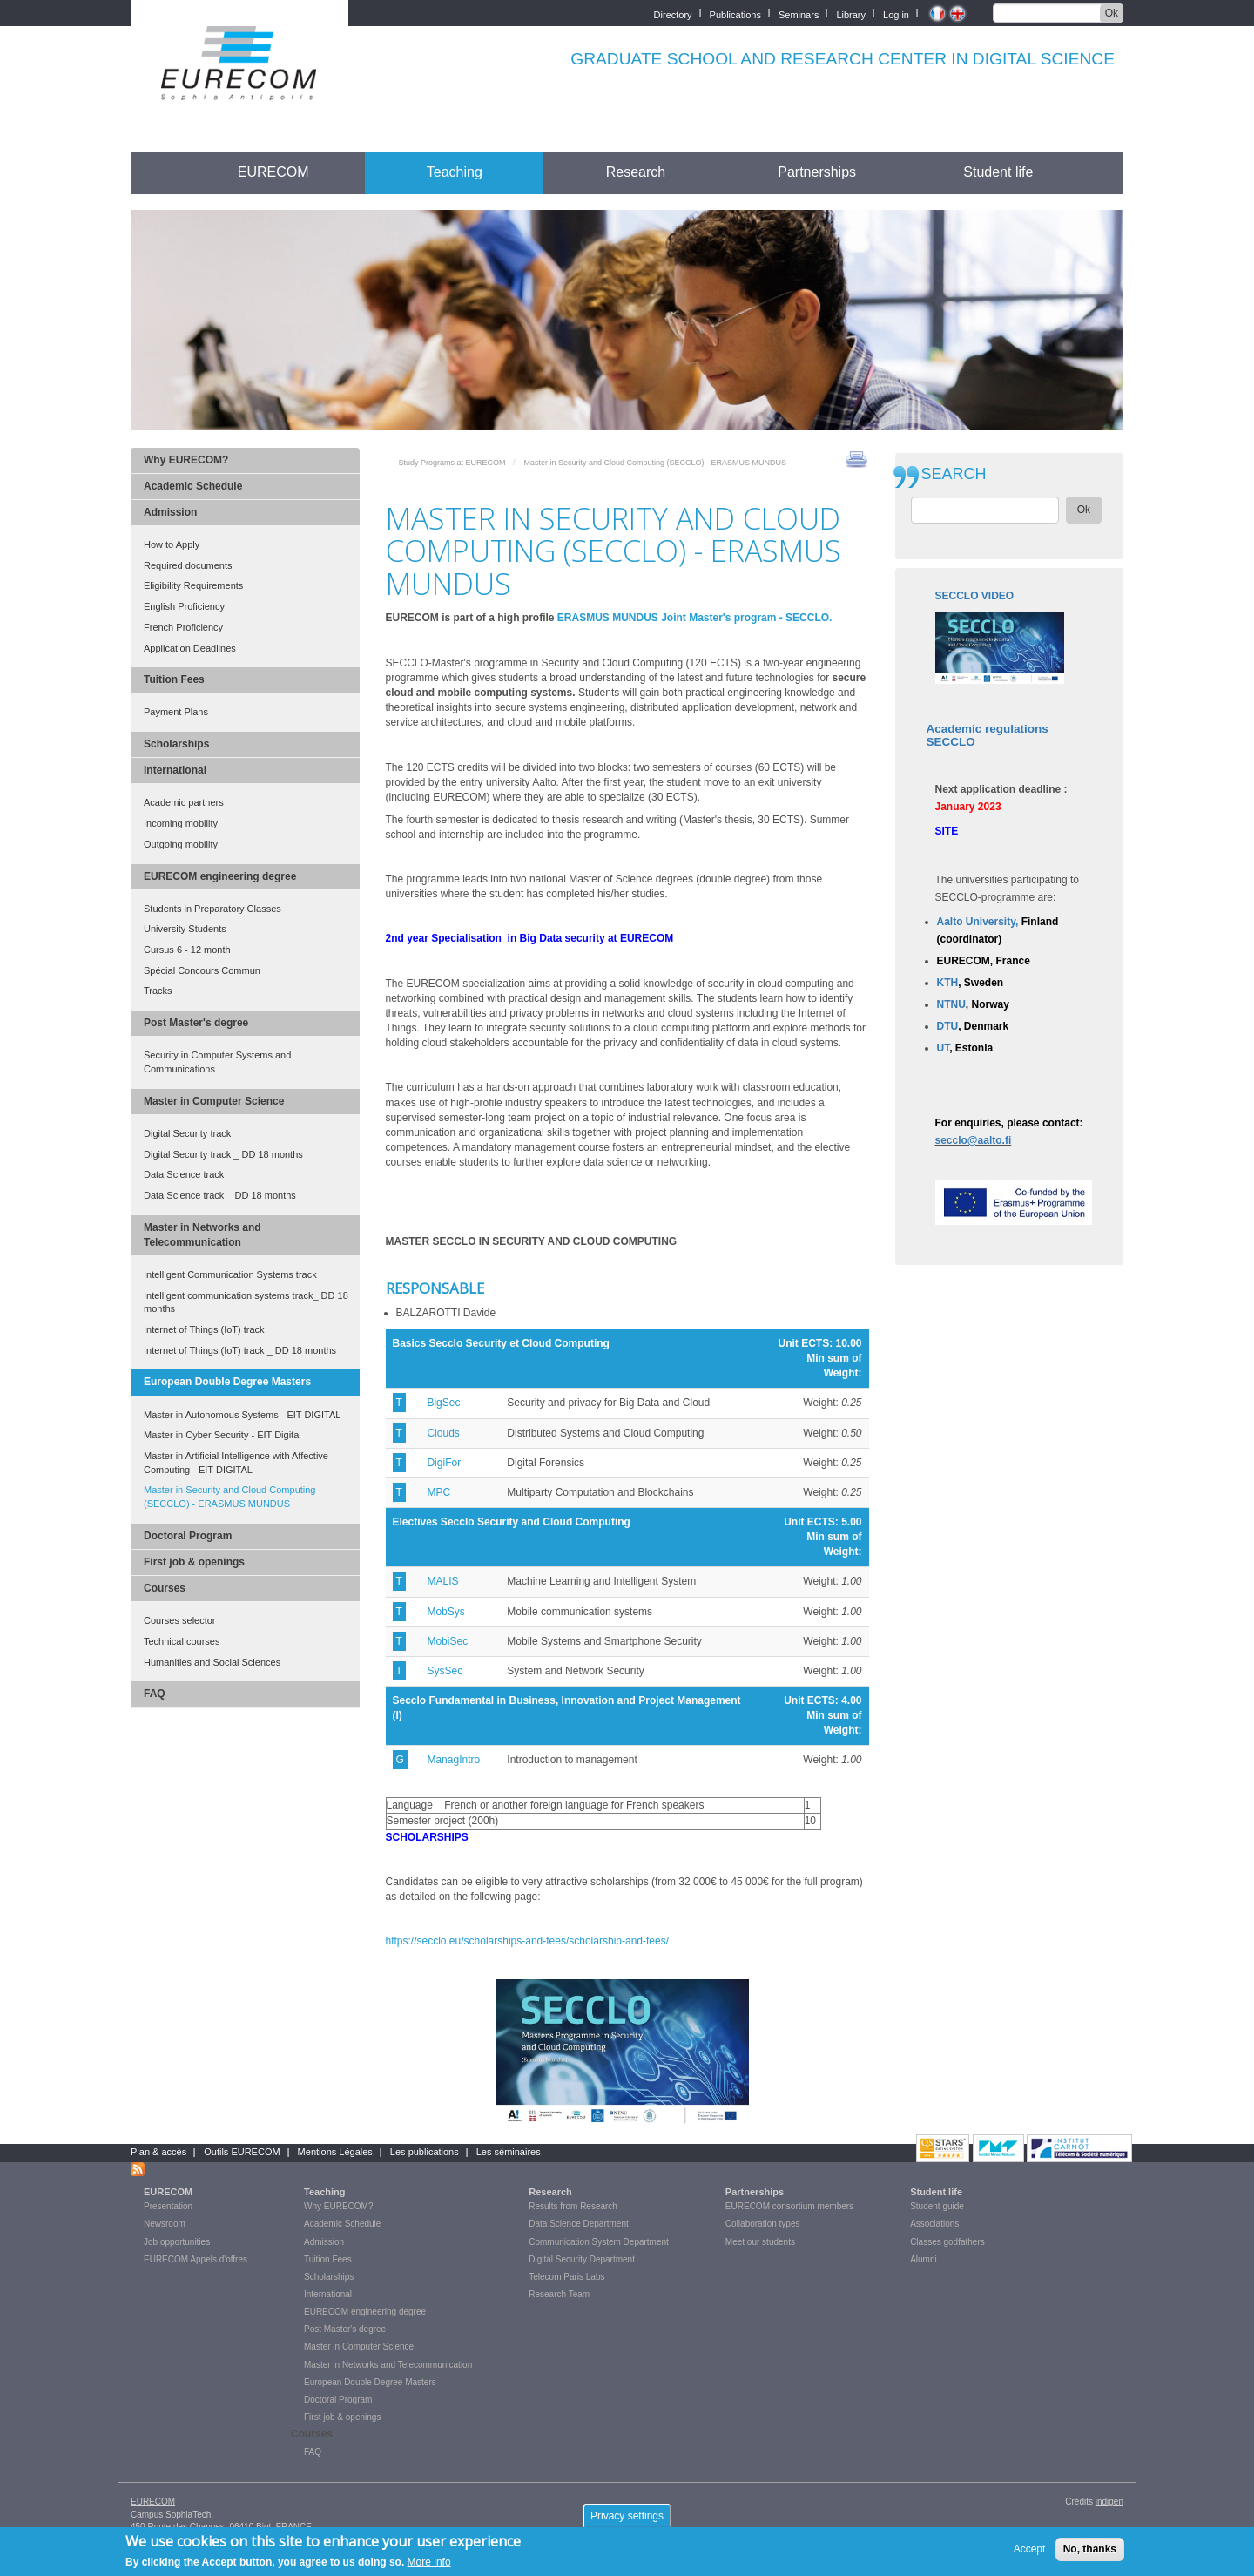 The height and width of the screenshot is (2576, 1254). Describe the element at coordinates (240, 1350) in the screenshot. I see `Internet of Things (IoT) track _ DD 18 months` at that location.